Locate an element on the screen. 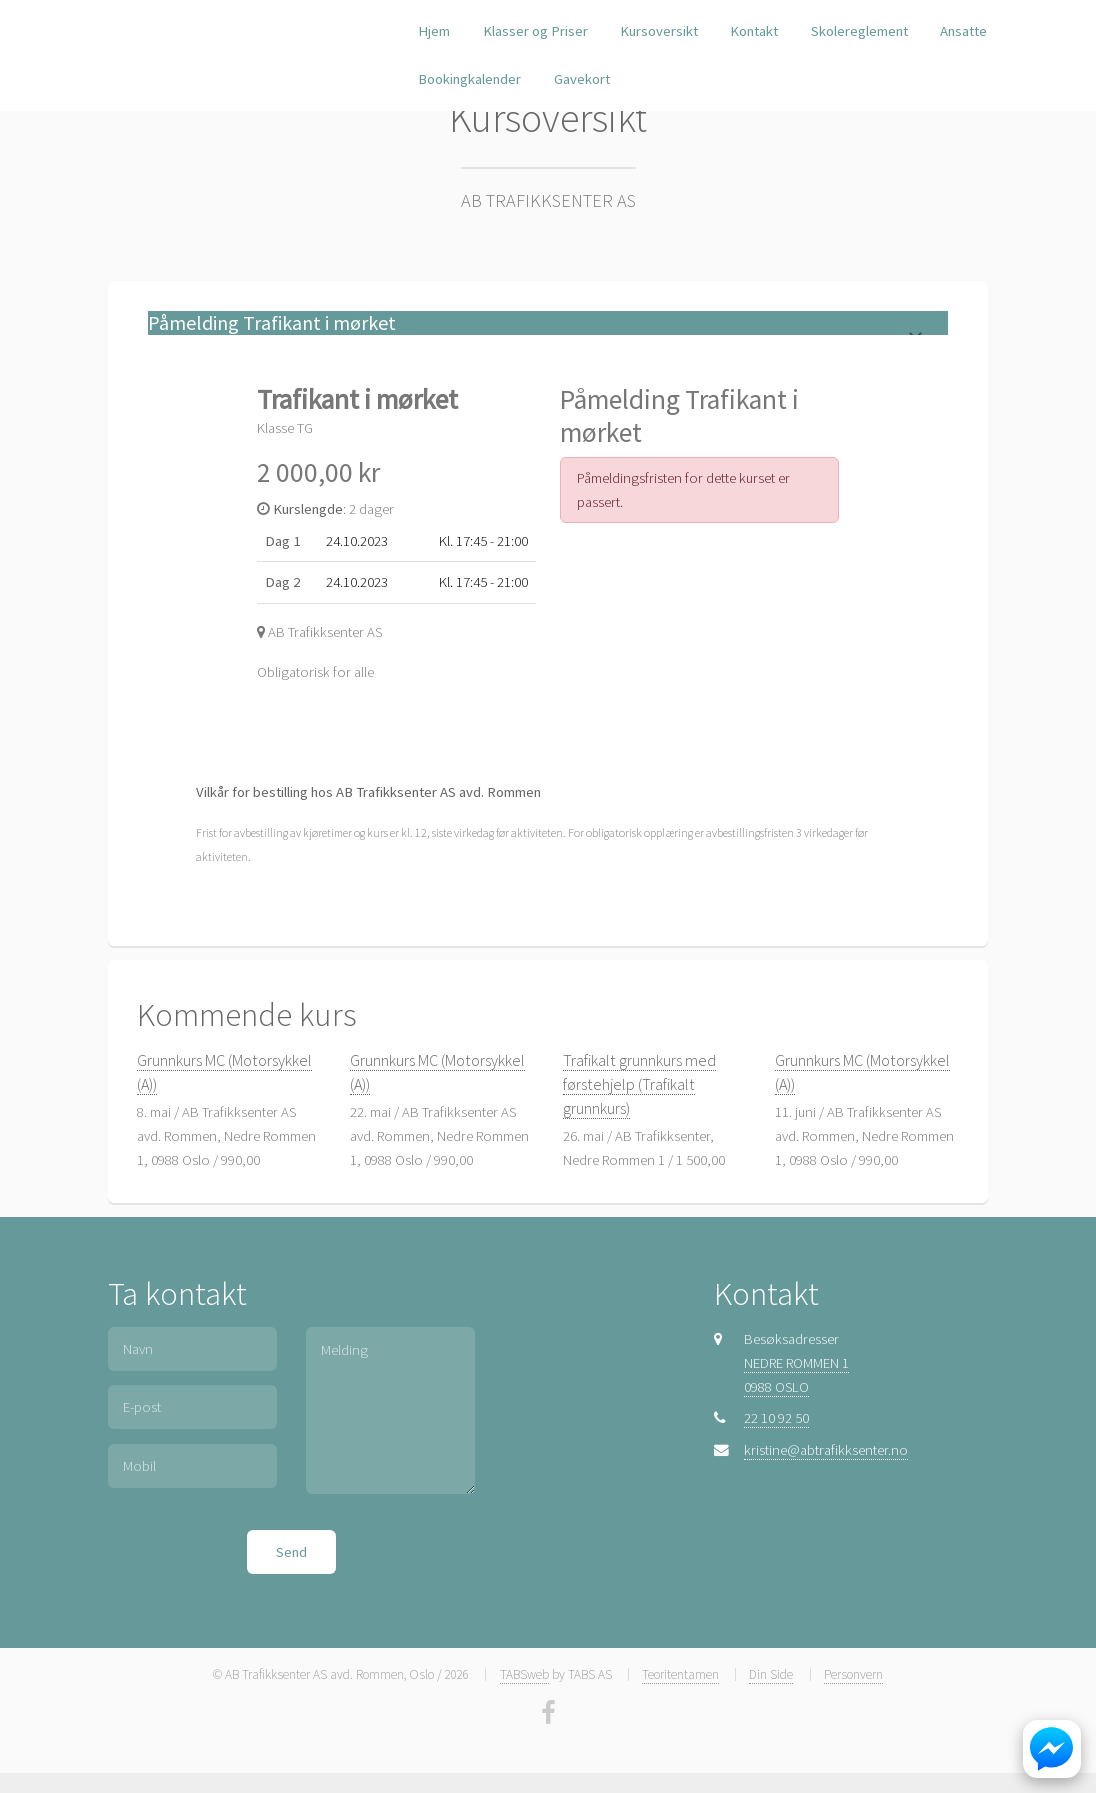 Image resolution: width=1096 pixels, height=1793 pixels. Kursoversikt is located at coordinates (659, 31).